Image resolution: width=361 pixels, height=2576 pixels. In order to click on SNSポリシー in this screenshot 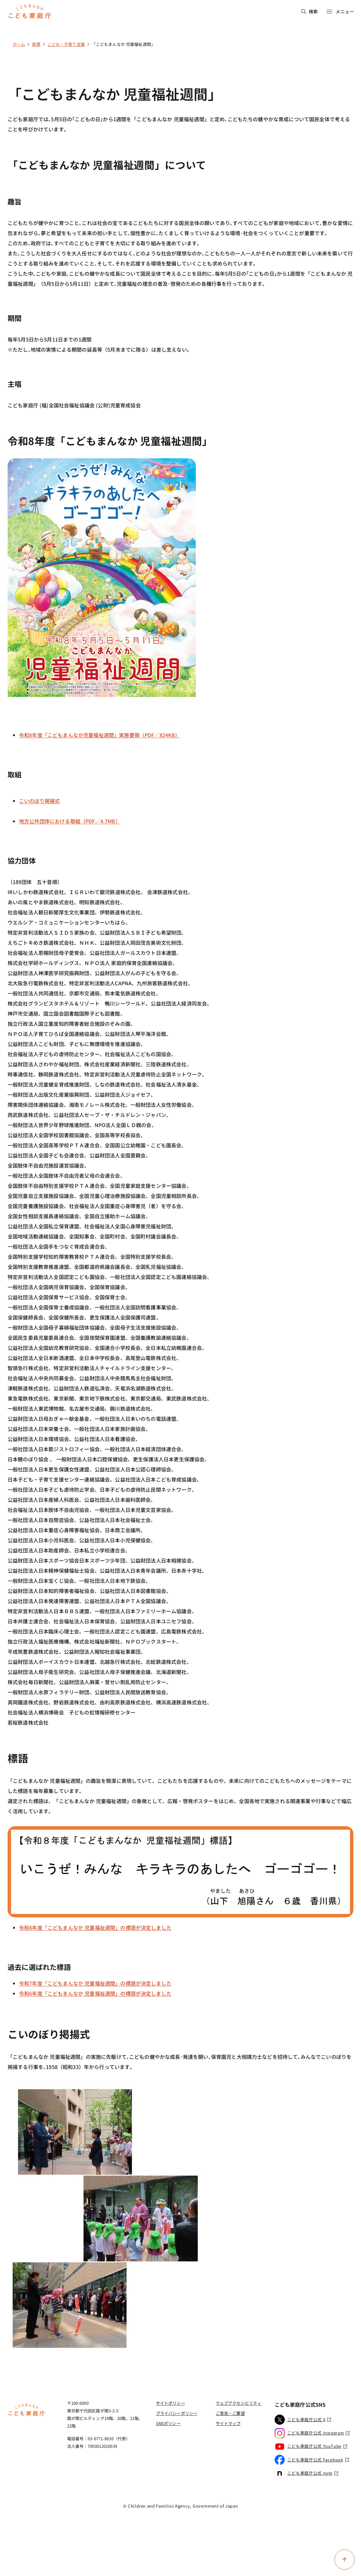, I will do `click(168, 2423)`.